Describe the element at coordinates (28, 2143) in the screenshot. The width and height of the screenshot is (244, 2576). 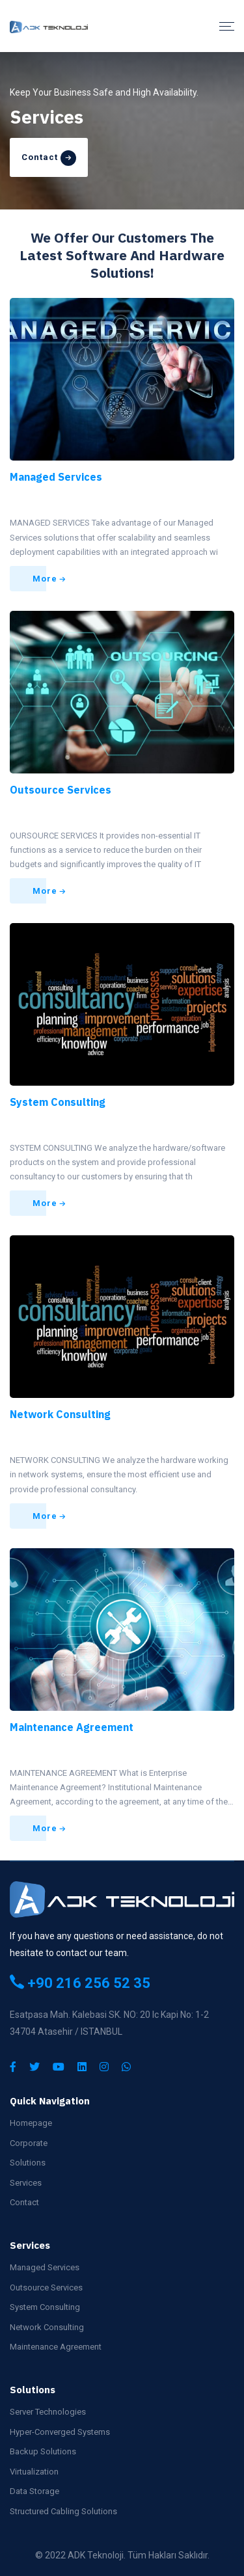
I see `Corporate` at that location.